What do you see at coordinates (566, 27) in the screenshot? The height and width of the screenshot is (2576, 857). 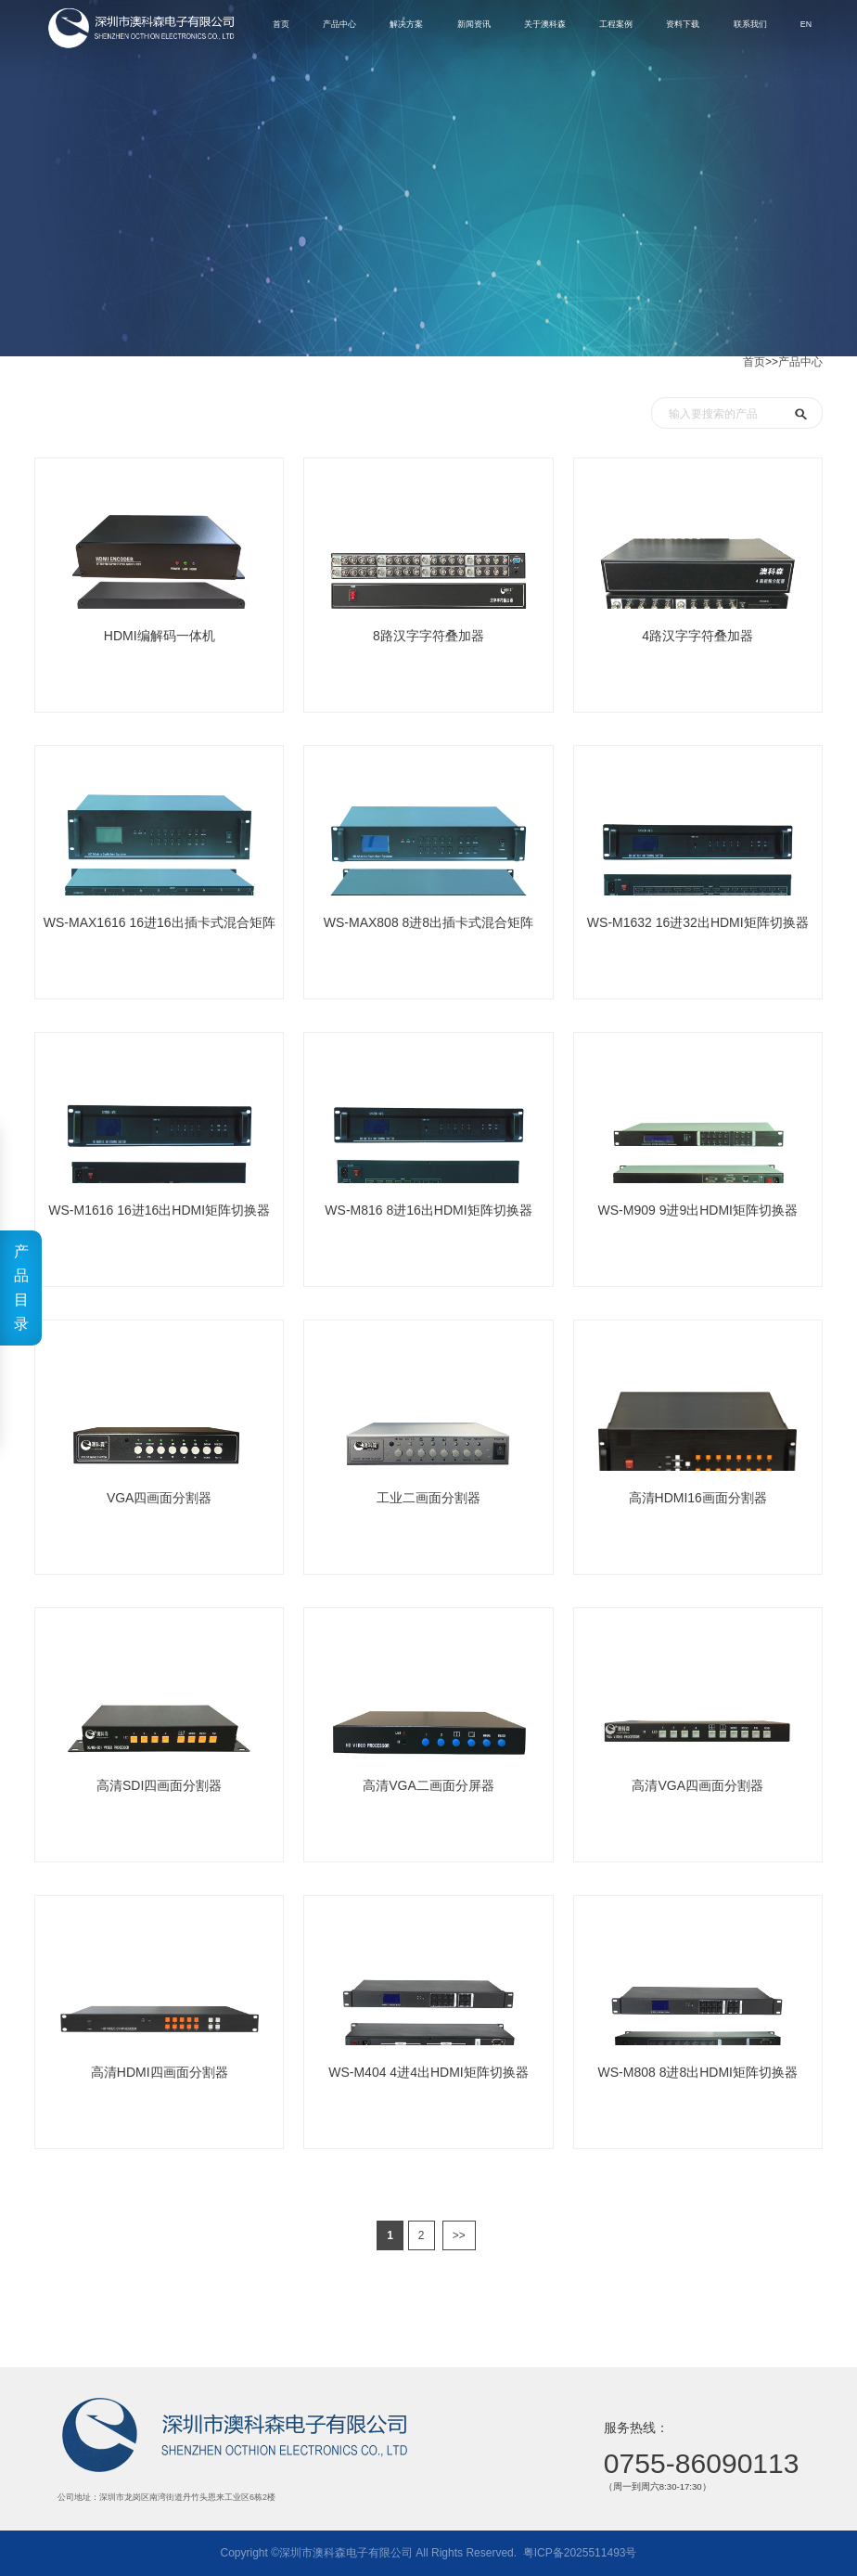 I see `工程案例` at bounding box center [566, 27].